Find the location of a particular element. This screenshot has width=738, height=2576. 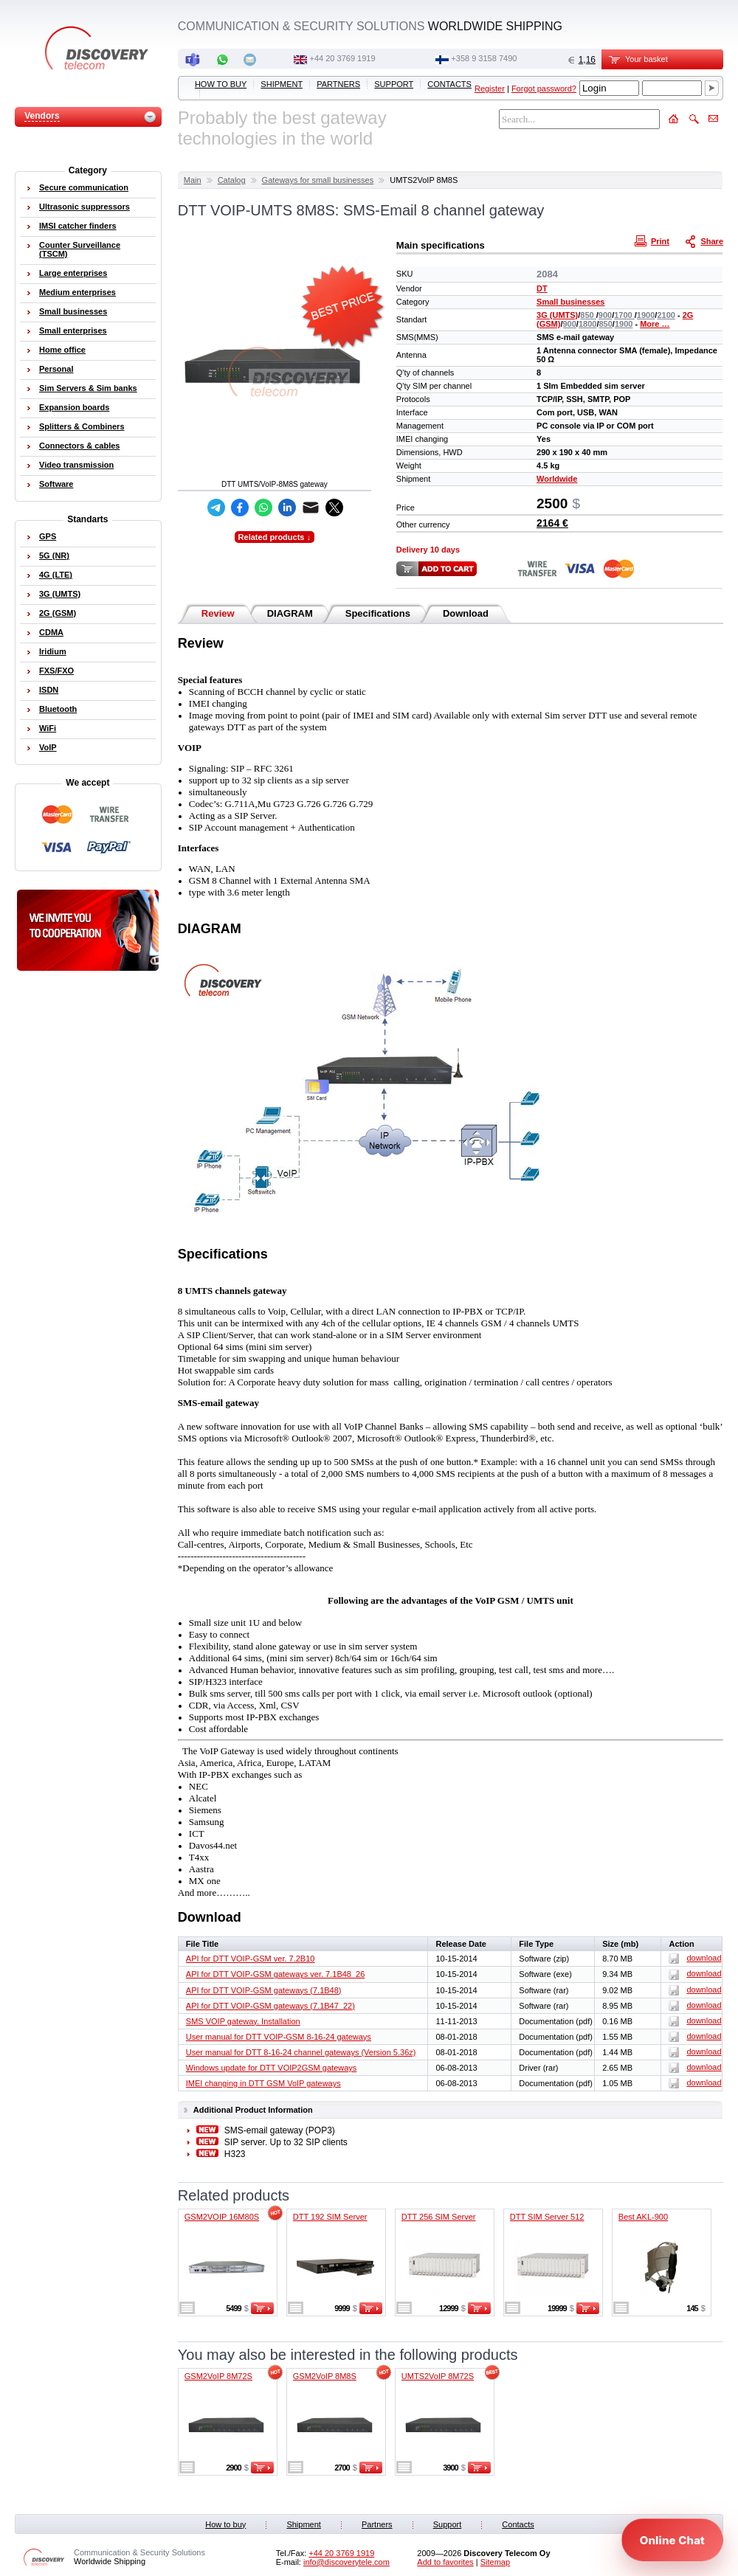

+358 9 3158 7490 is located at coordinates (484, 58).